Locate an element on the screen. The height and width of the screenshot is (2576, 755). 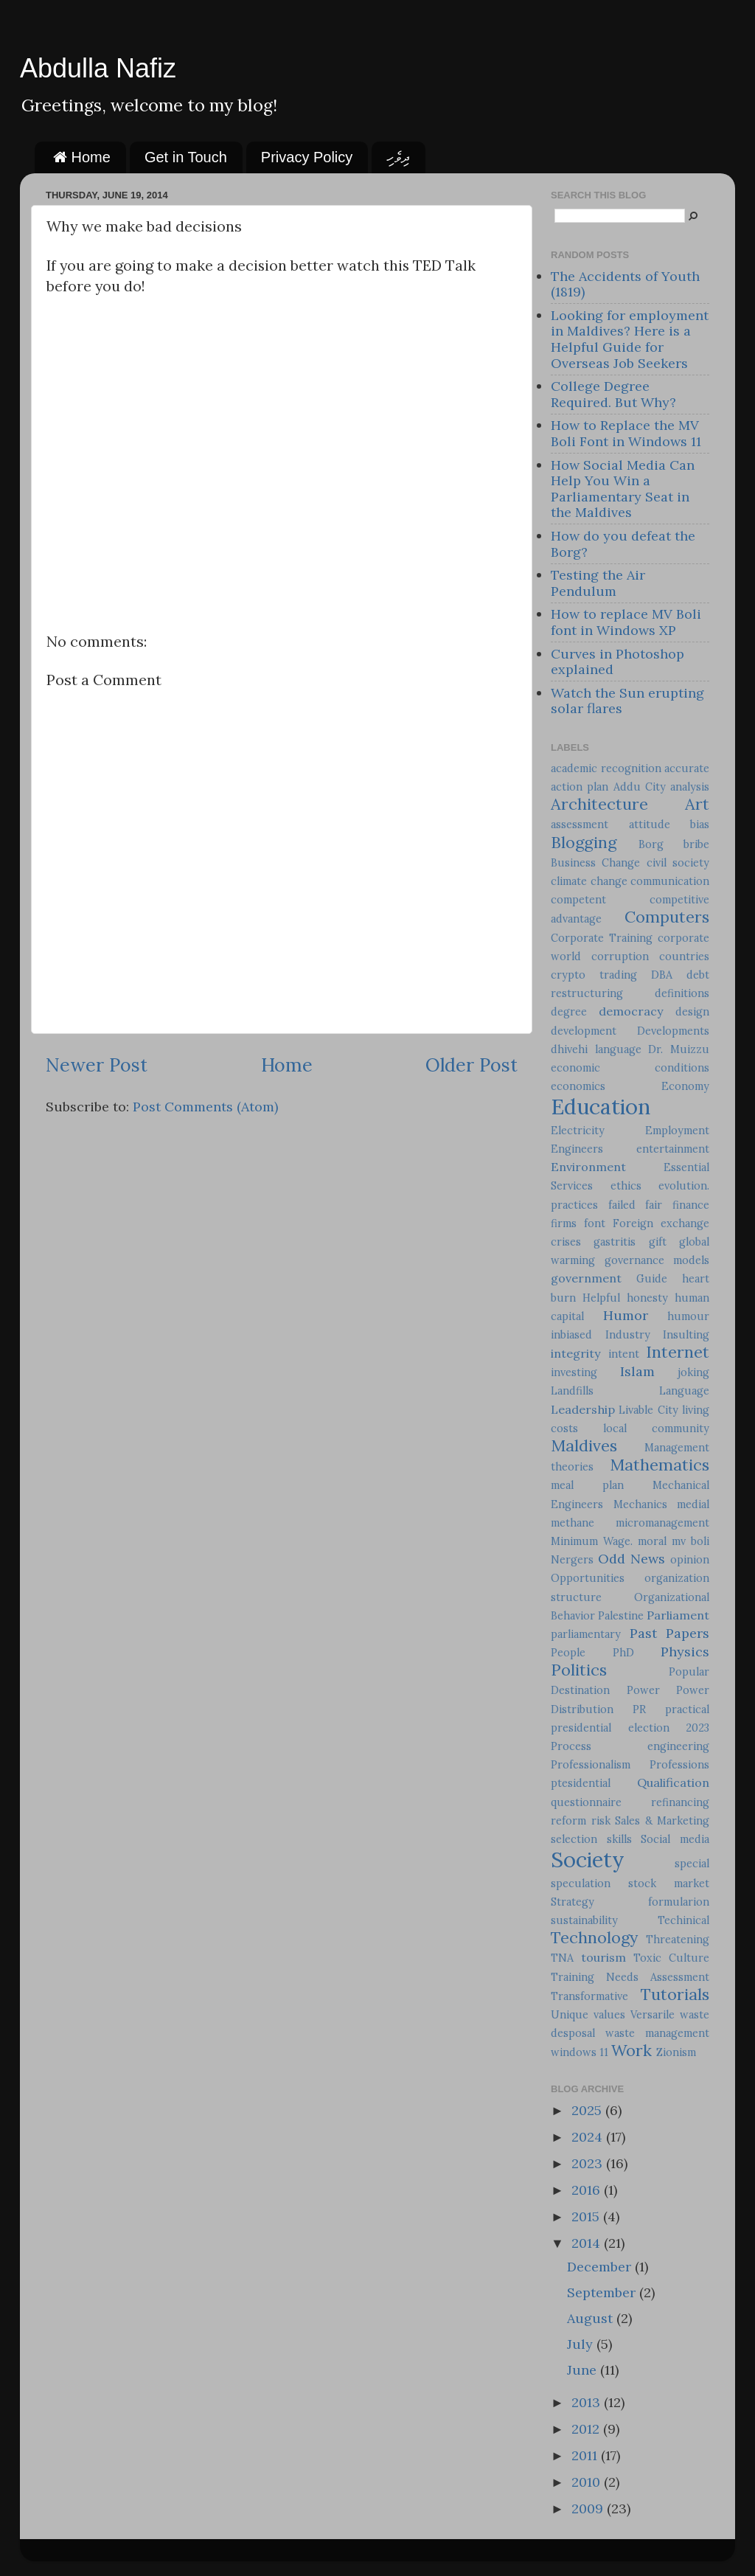
Looking for employment in Maldives? Here is a Helpful Guide for Overseas Job Seekers is located at coordinates (630, 339).